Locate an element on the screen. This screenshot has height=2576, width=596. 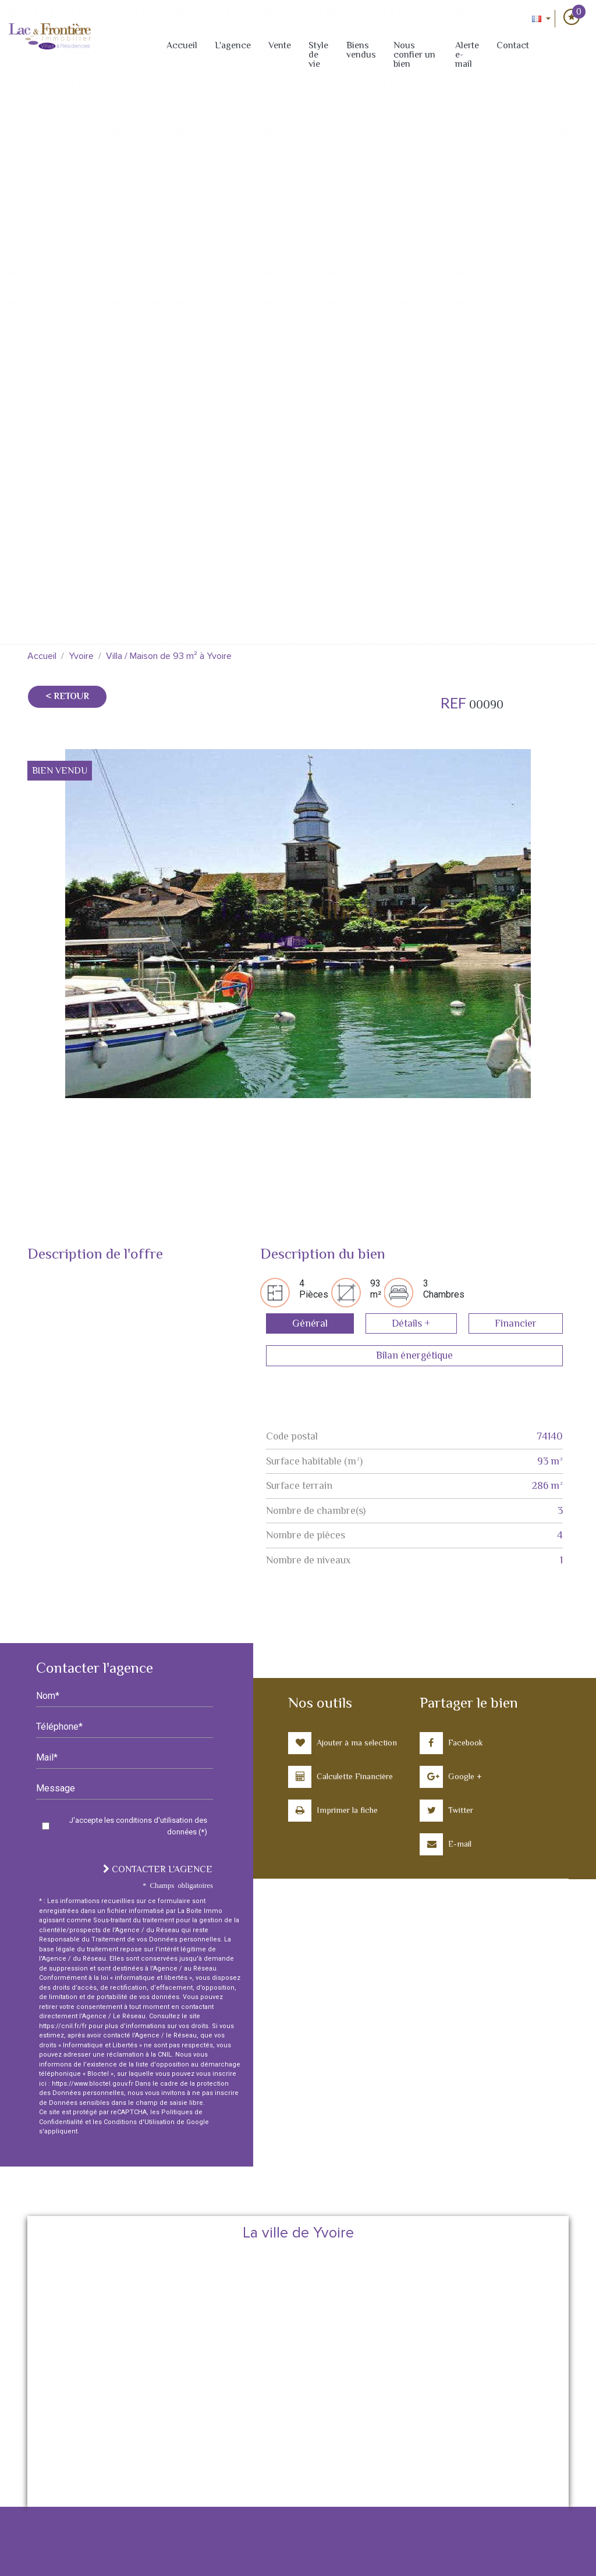
Alerte e-mail is located at coordinates (467, 54).